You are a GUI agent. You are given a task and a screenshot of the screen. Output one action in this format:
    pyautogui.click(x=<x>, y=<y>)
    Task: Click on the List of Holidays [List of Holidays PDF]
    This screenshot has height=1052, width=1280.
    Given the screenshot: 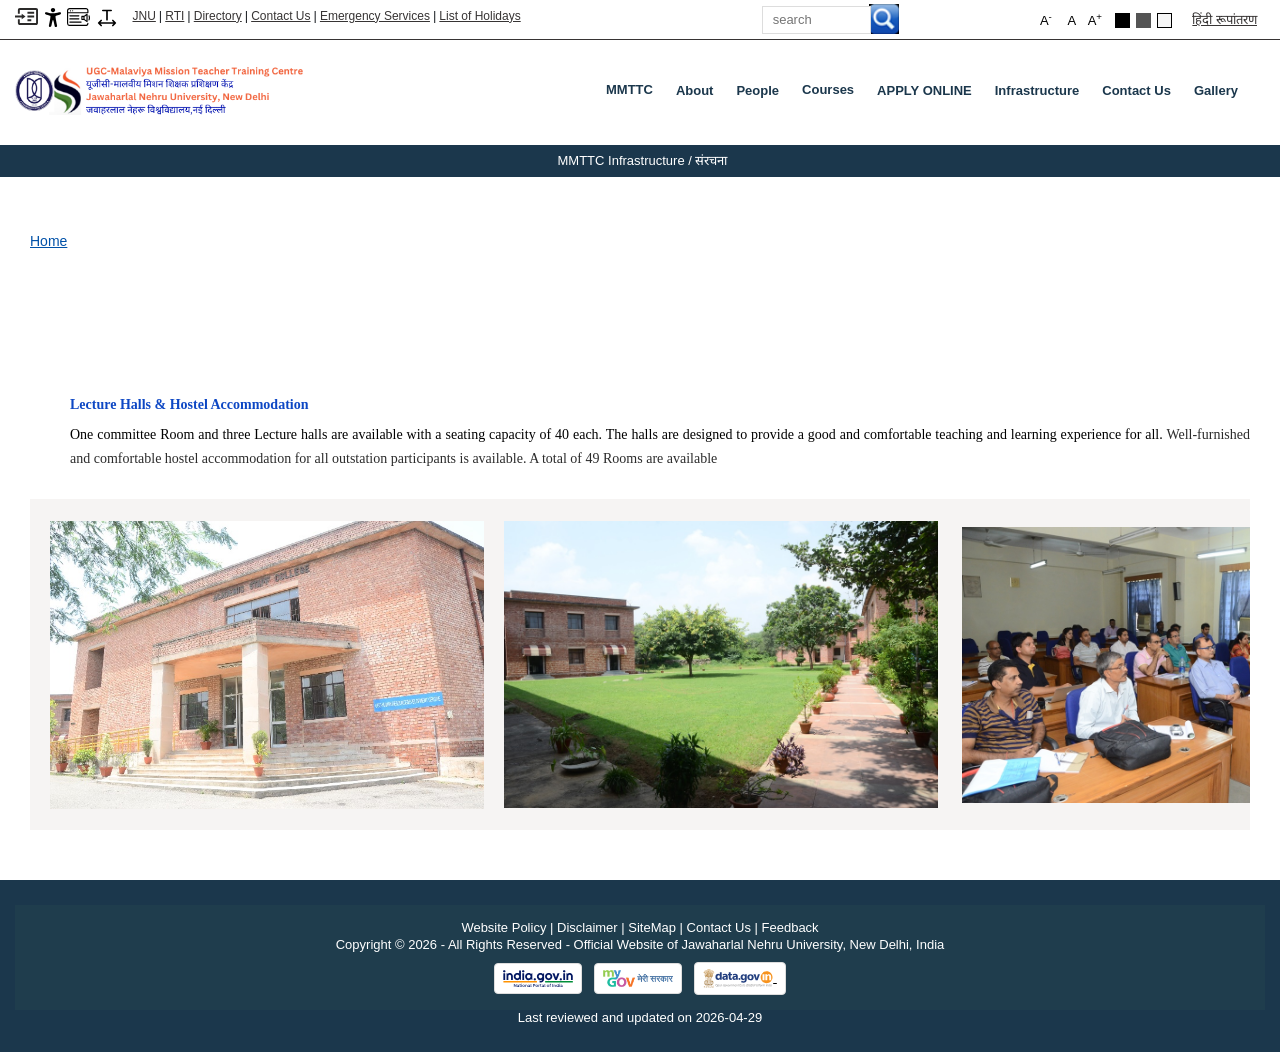 What is the action you would take?
    pyautogui.click(x=479, y=16)
    